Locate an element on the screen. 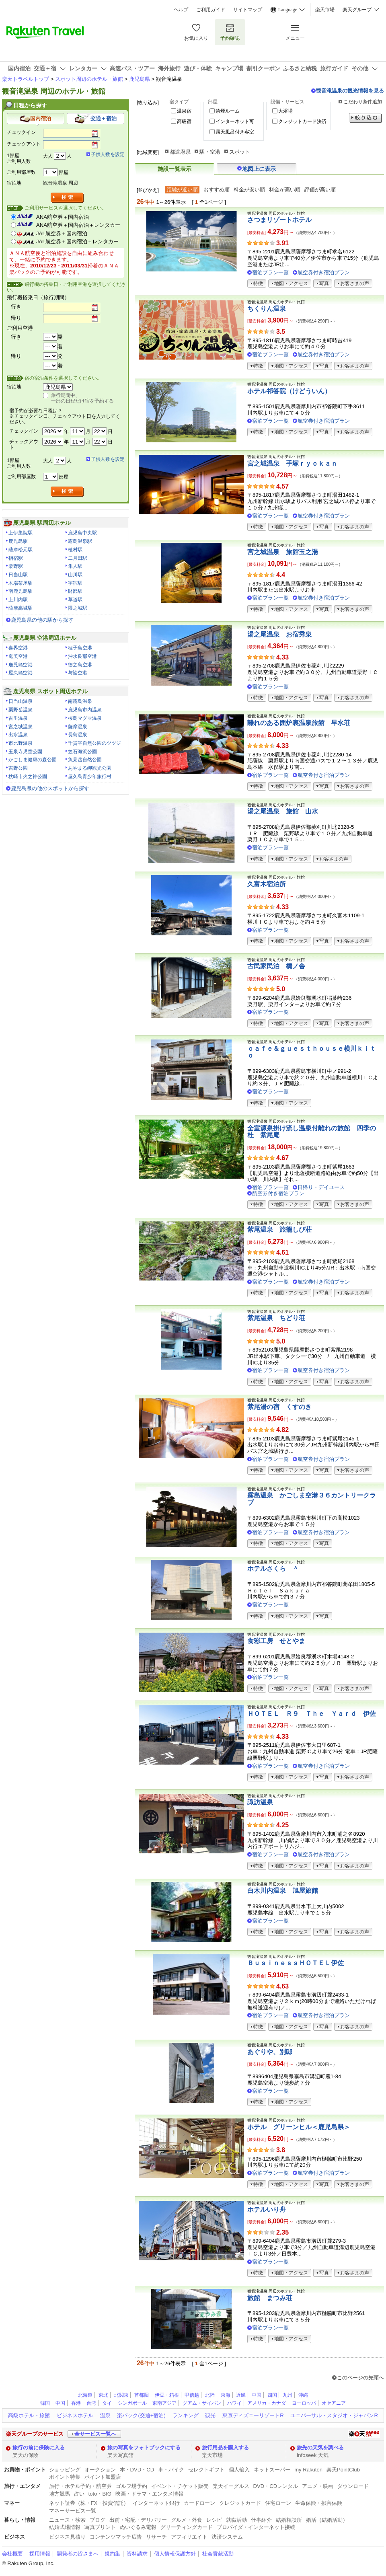  宮之城温泉 手塚ｒｙｏｋａｎ is located at coordinates (292, 463).